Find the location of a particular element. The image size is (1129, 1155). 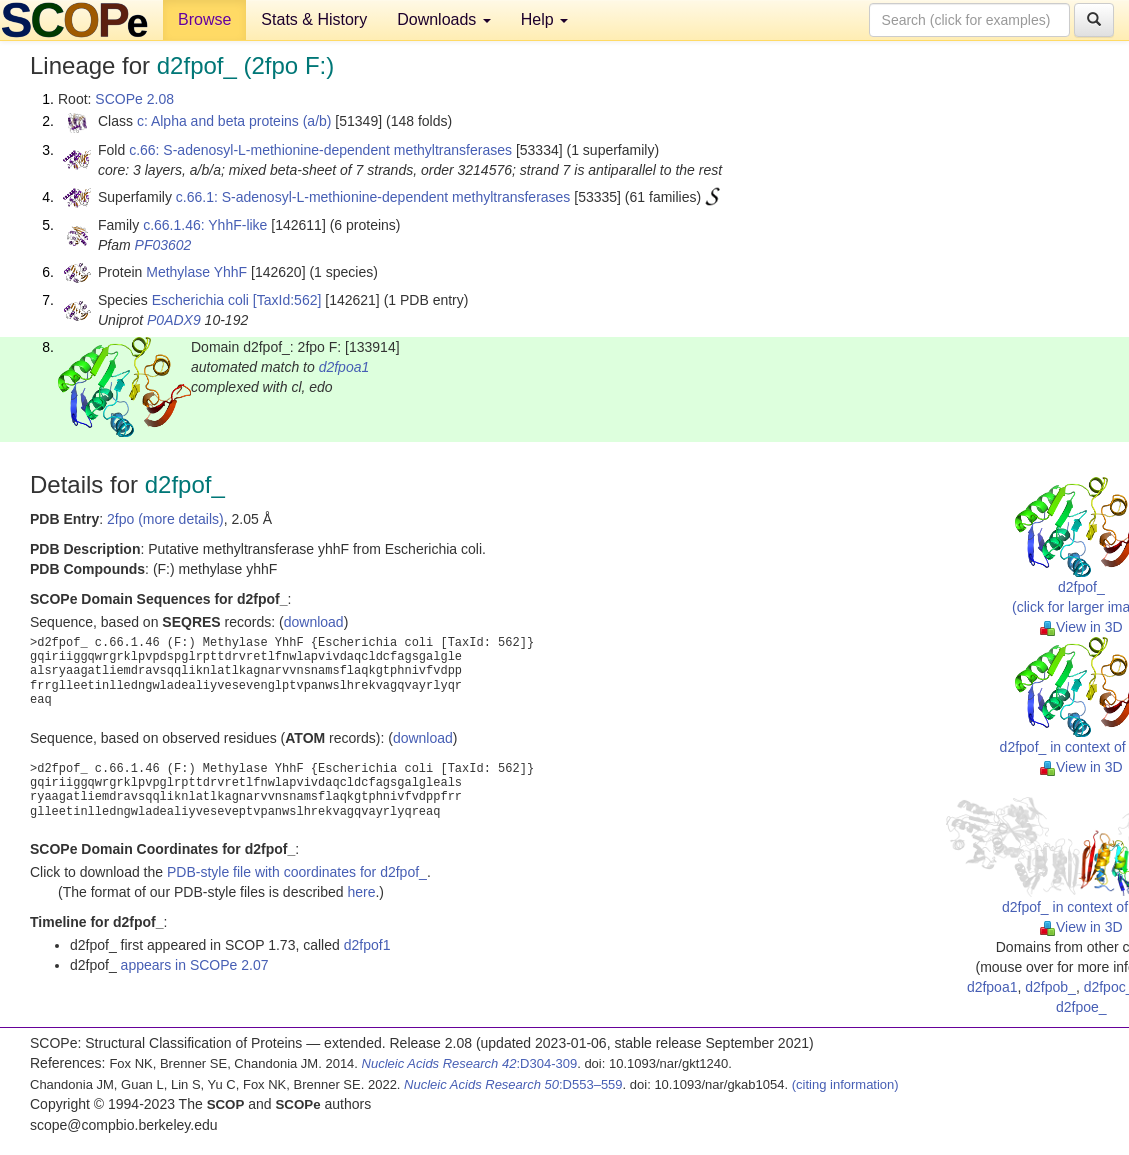

View in 3D is located at coordinates (1081, 627).